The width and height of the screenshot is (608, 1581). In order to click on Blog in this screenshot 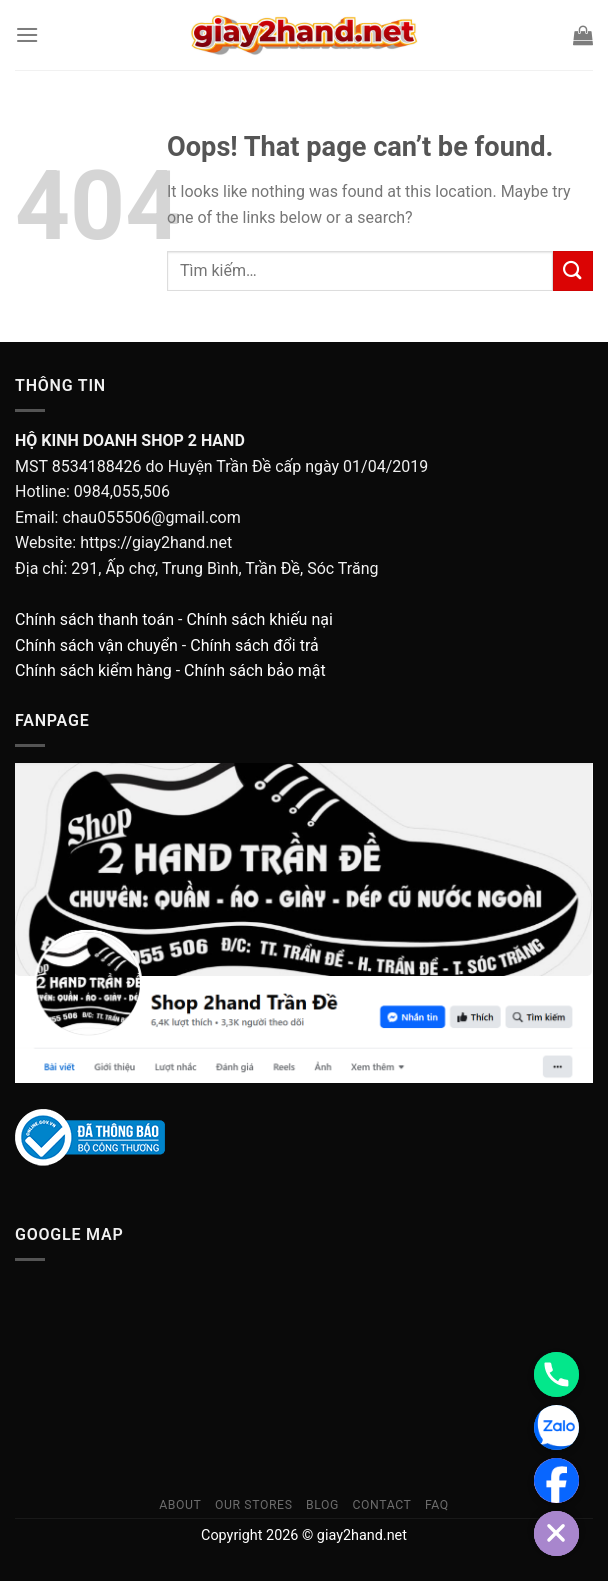, I will do `click(322, 1505)`.